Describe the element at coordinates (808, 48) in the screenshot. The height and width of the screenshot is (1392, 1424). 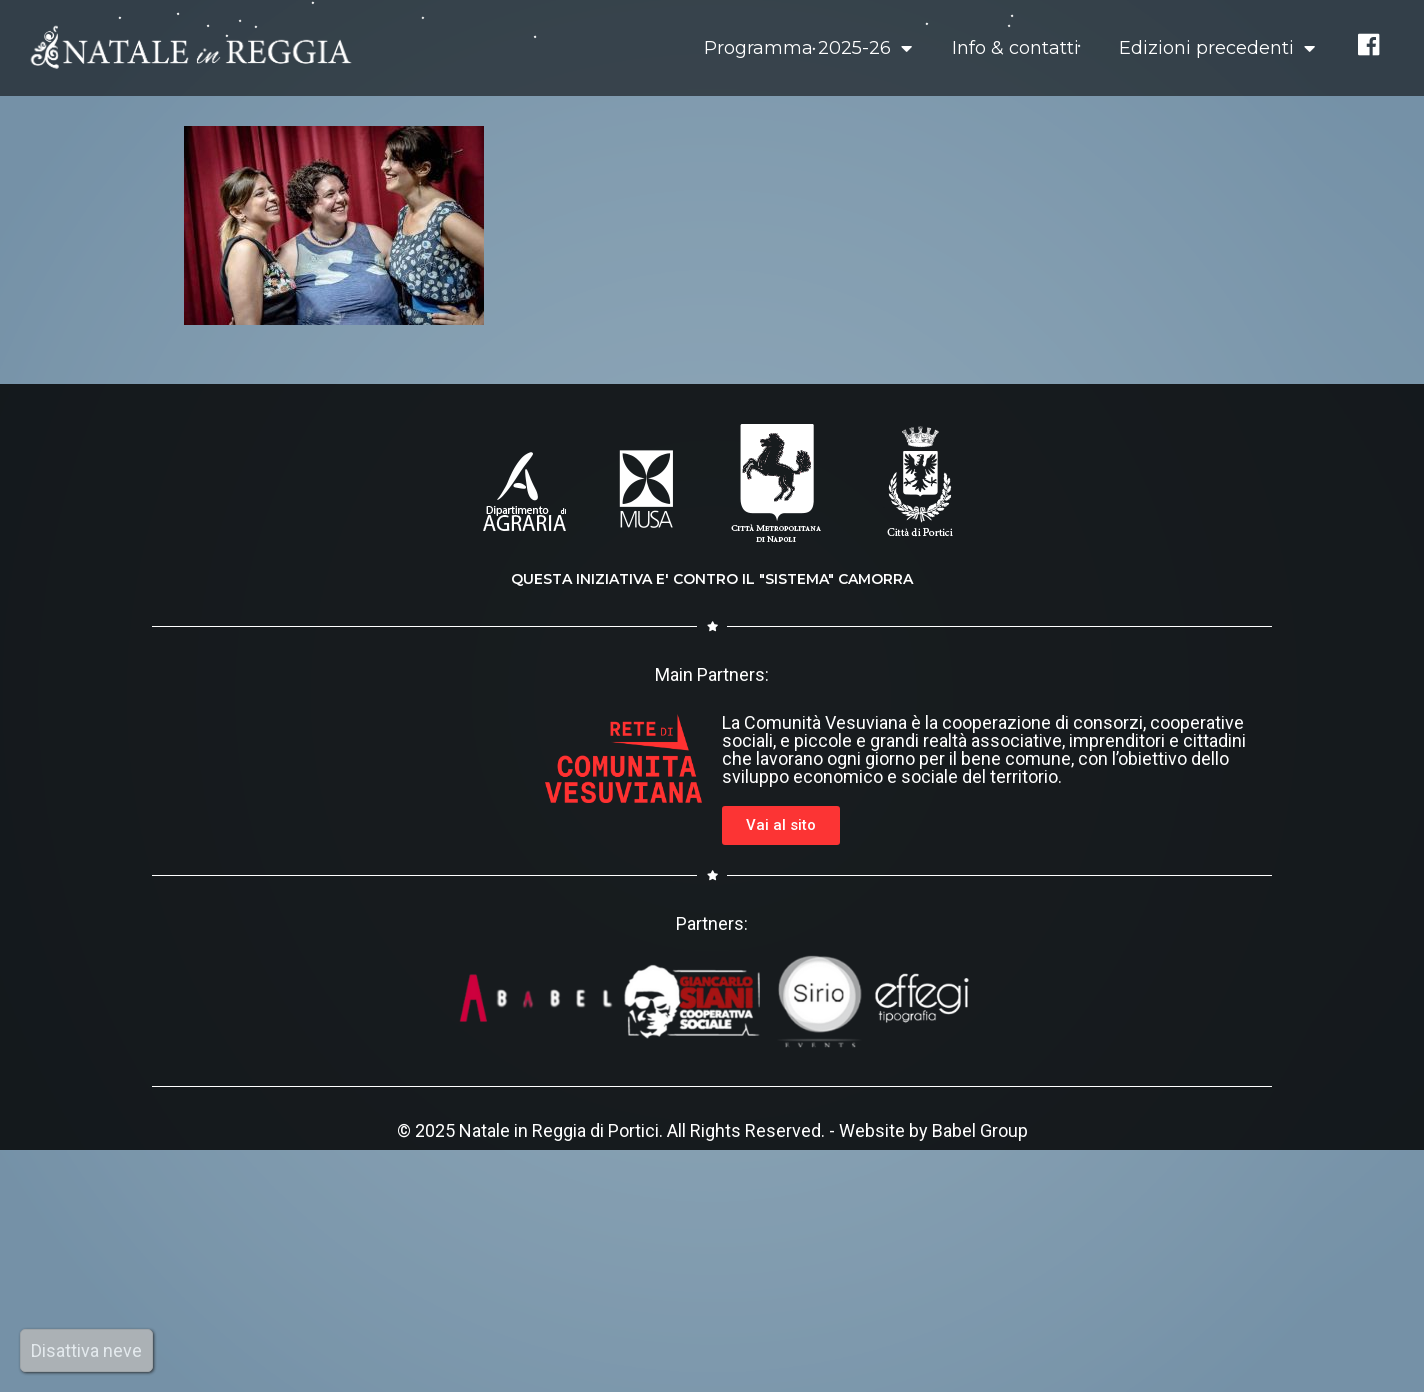
I see `Programma 2025-26` at that location.